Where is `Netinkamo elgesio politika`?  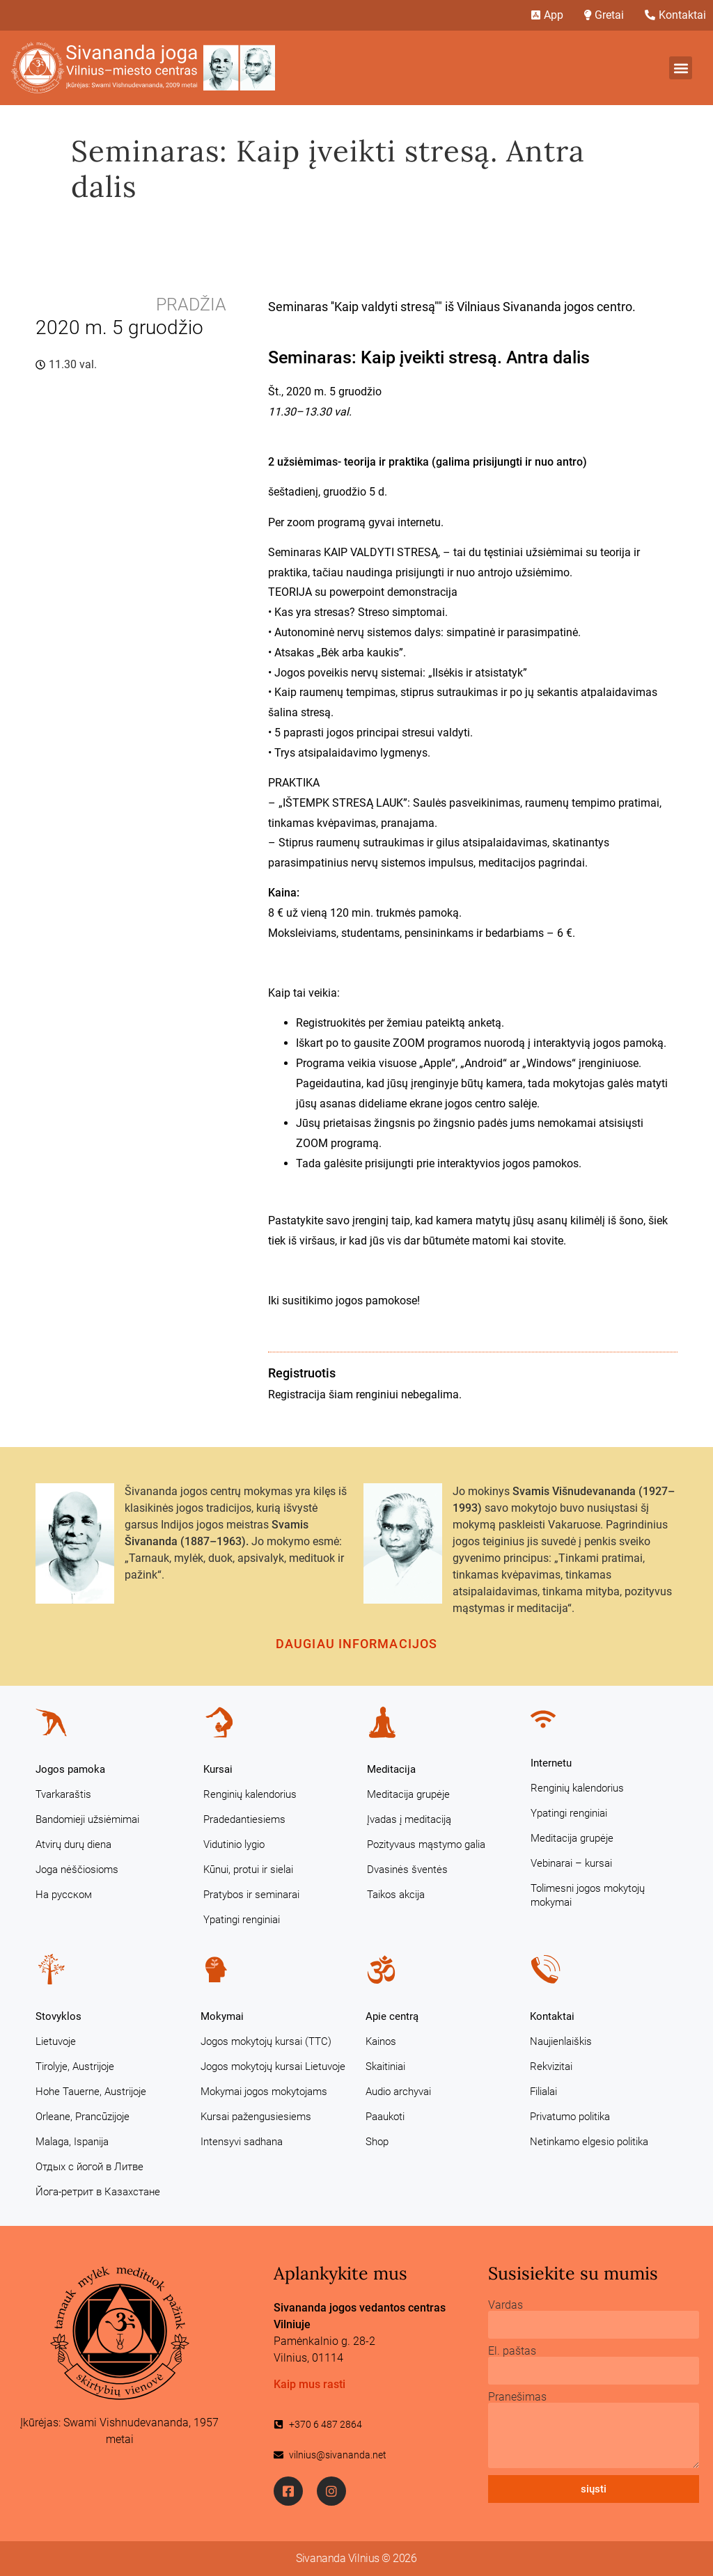 Netinkamo elgesio politika is located at coordinates (589, 2141).